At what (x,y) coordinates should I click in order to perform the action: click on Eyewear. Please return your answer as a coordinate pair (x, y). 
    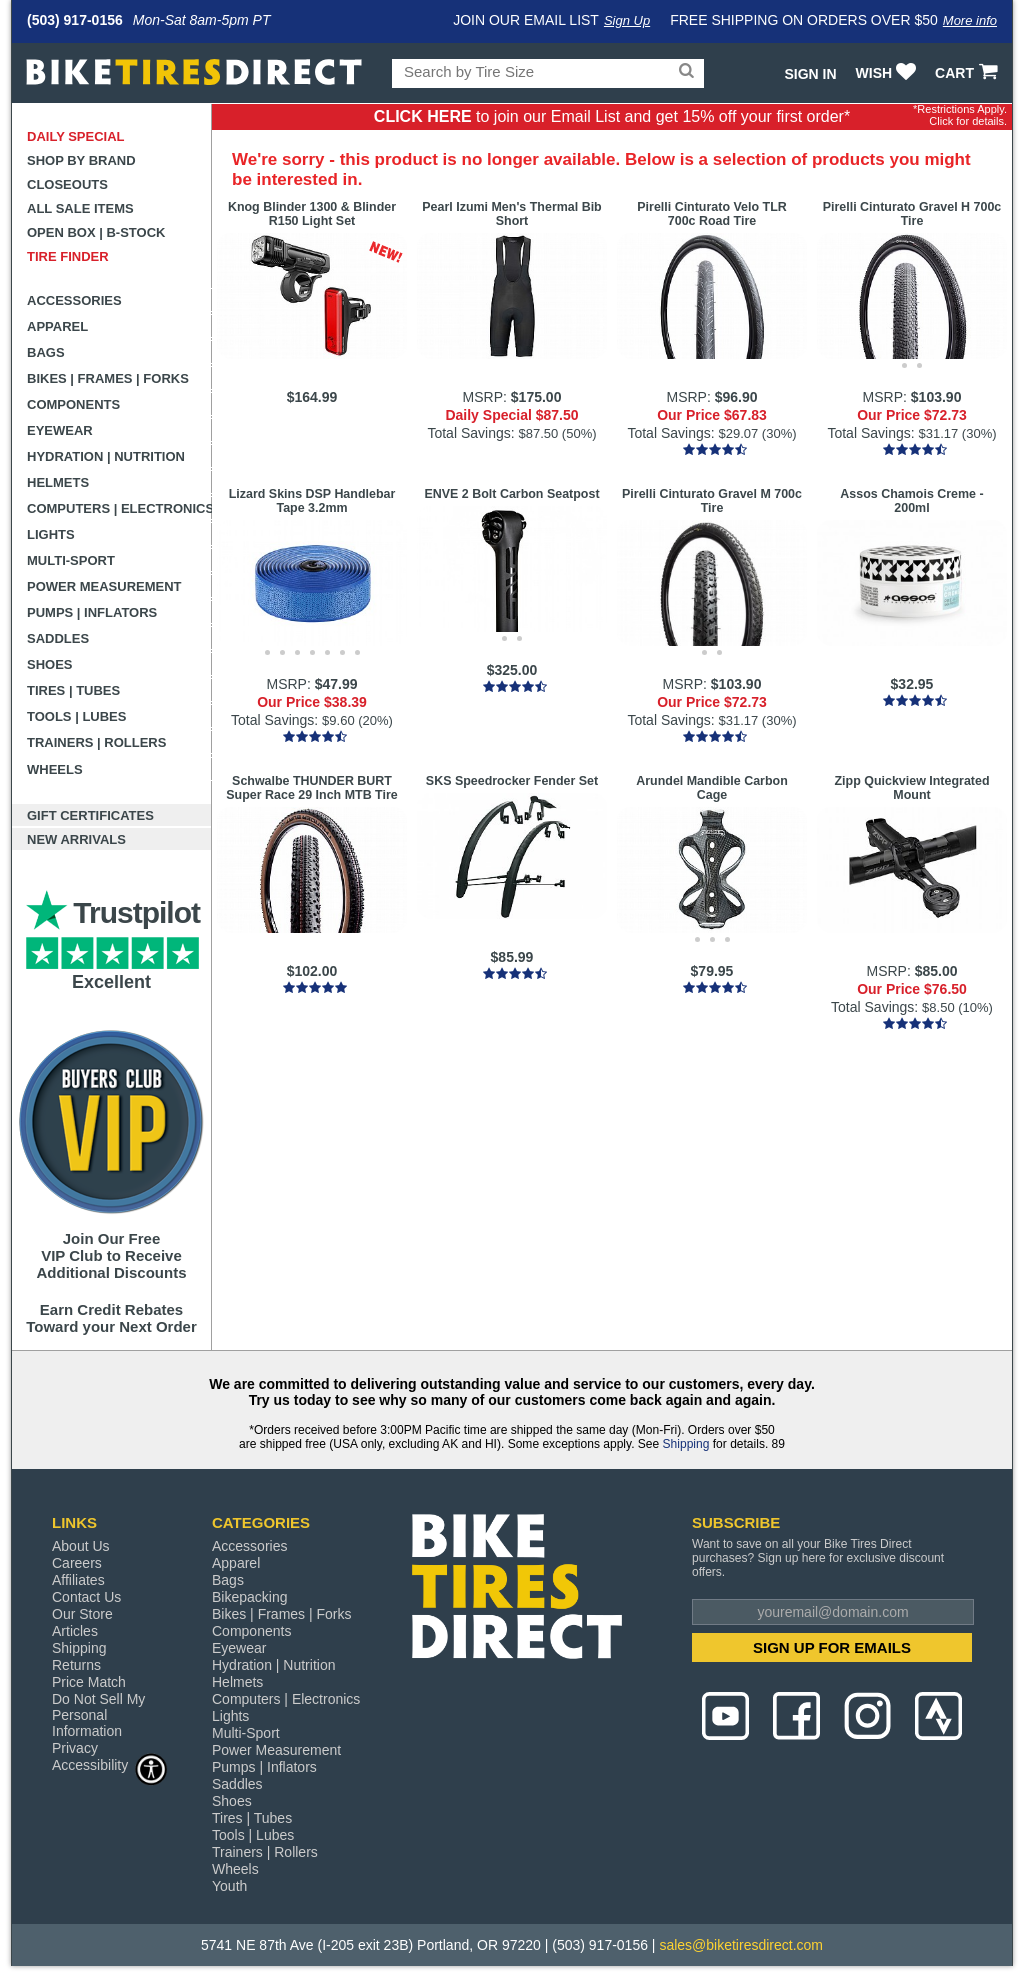
    Looking at the image, I should click on (60, 430).